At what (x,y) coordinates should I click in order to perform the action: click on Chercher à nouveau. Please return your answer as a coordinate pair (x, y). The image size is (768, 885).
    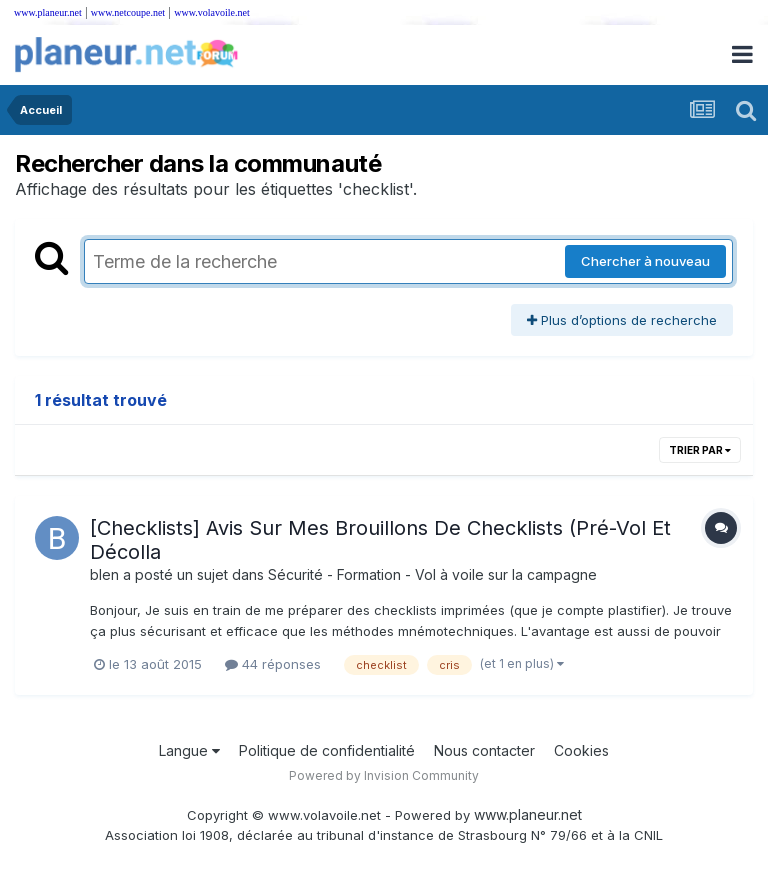
    Looking at the image, I should click on (645, 261).